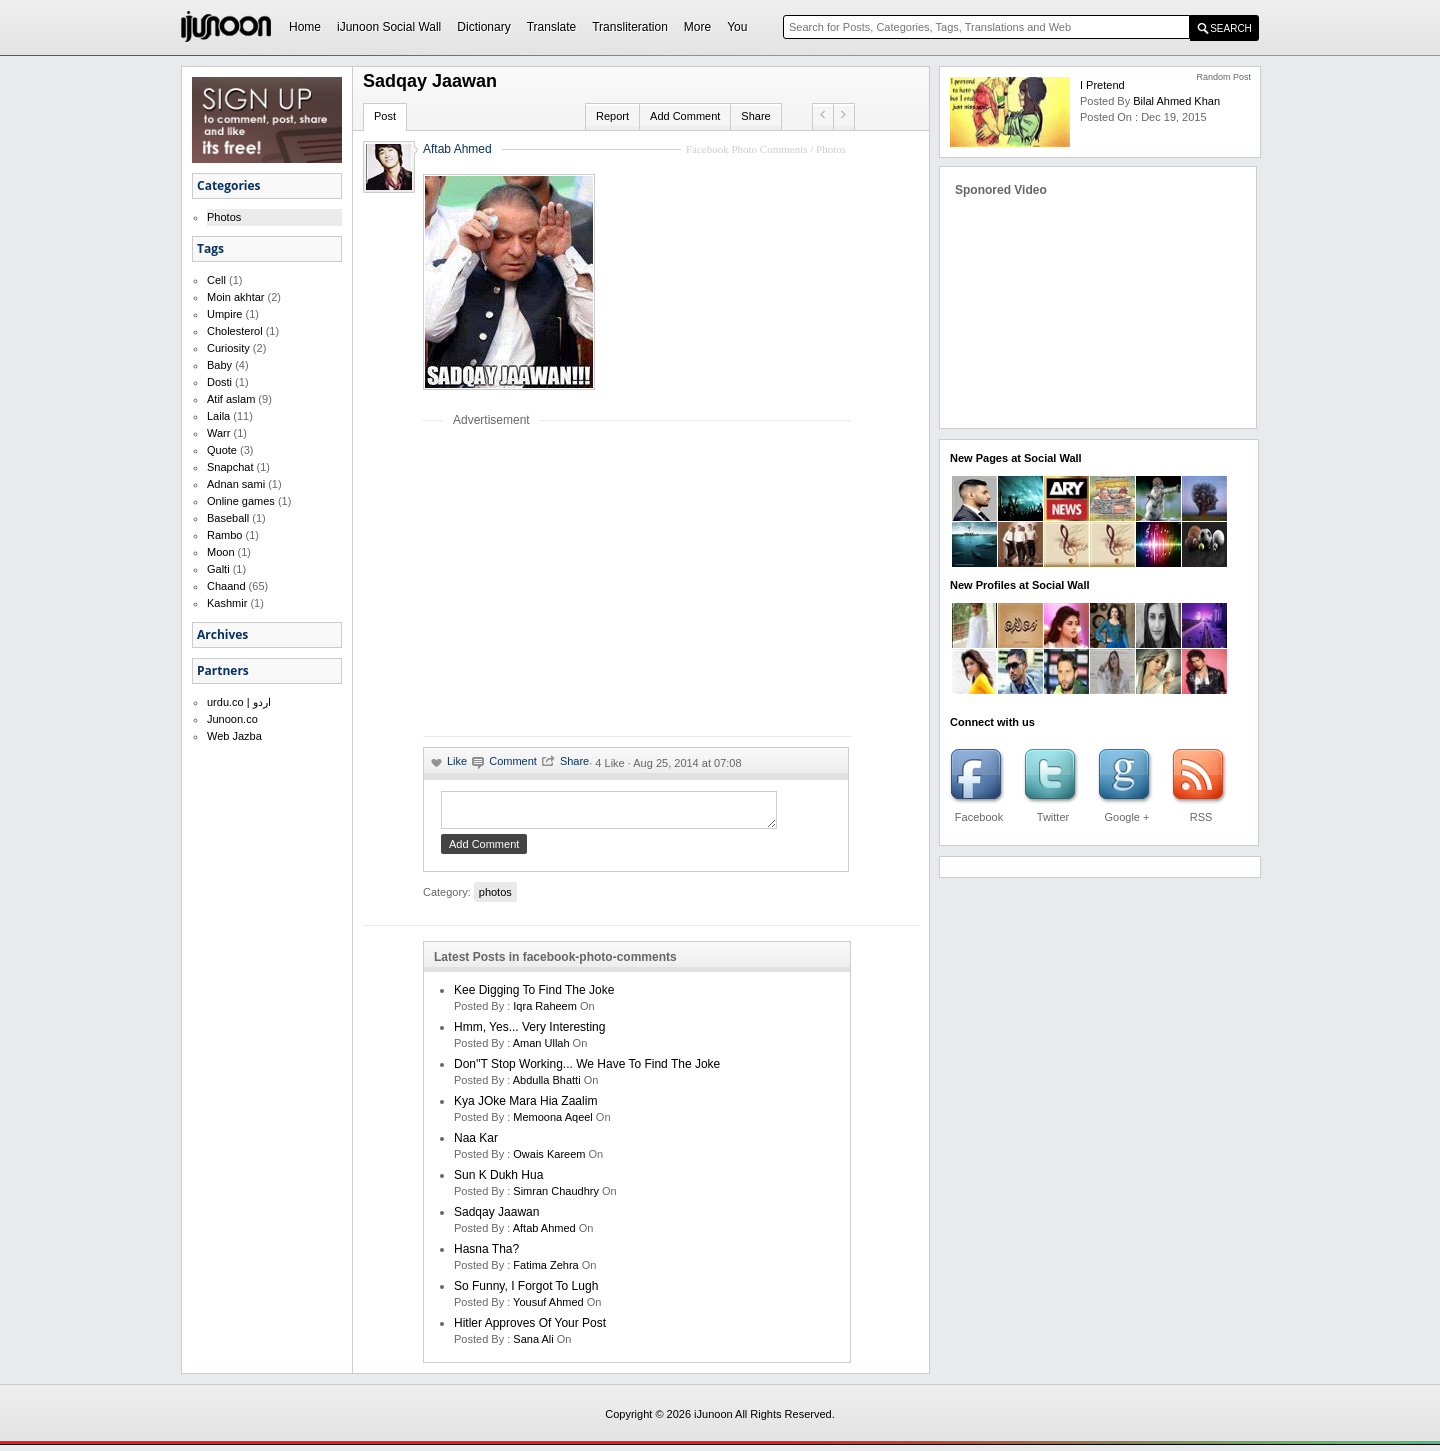 The height and width of the screenshot is (1451, 1440). What do you see at coordinates (235, 331) in the screenshot?
I see `Cholesterol` at bounding box center [235, 331].